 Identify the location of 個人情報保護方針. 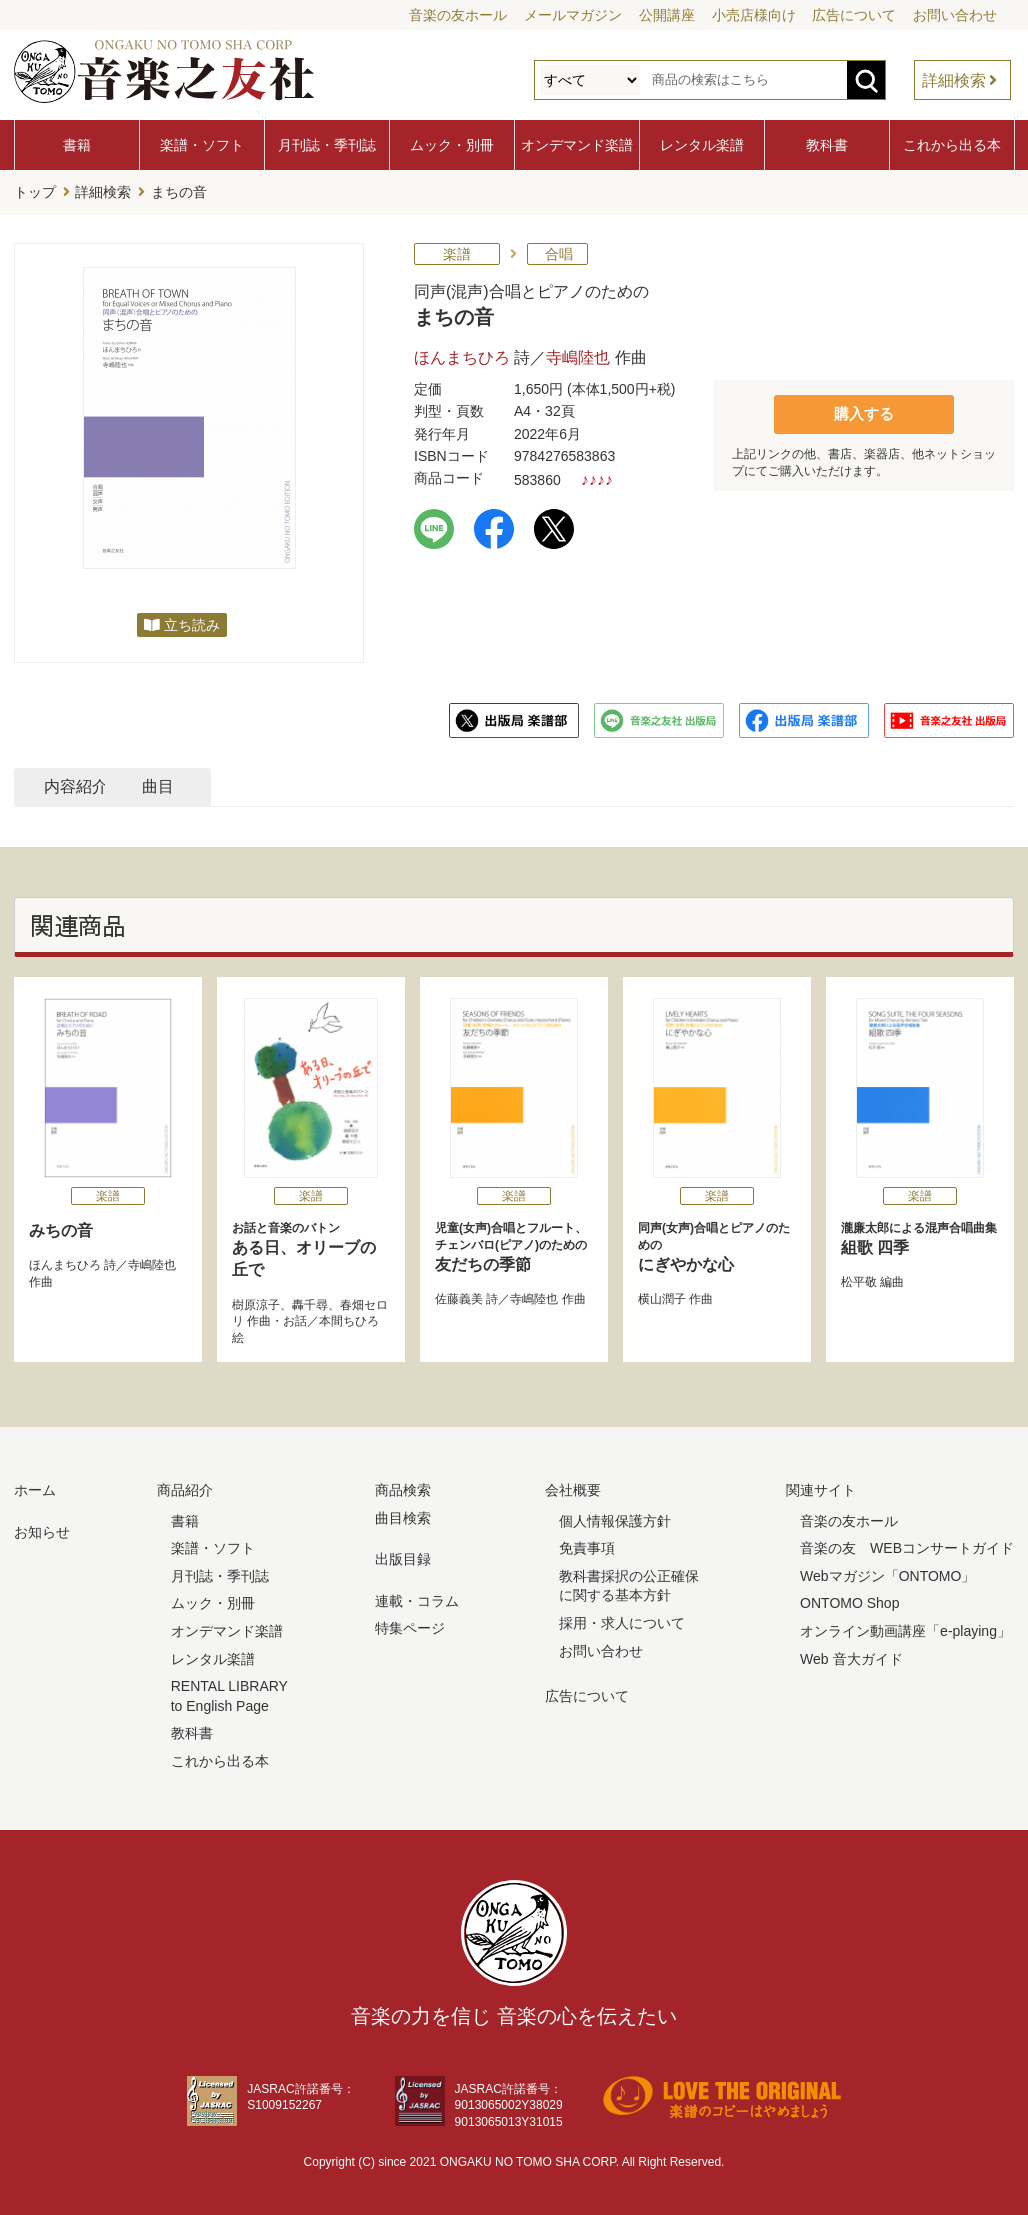
(615, 1518).